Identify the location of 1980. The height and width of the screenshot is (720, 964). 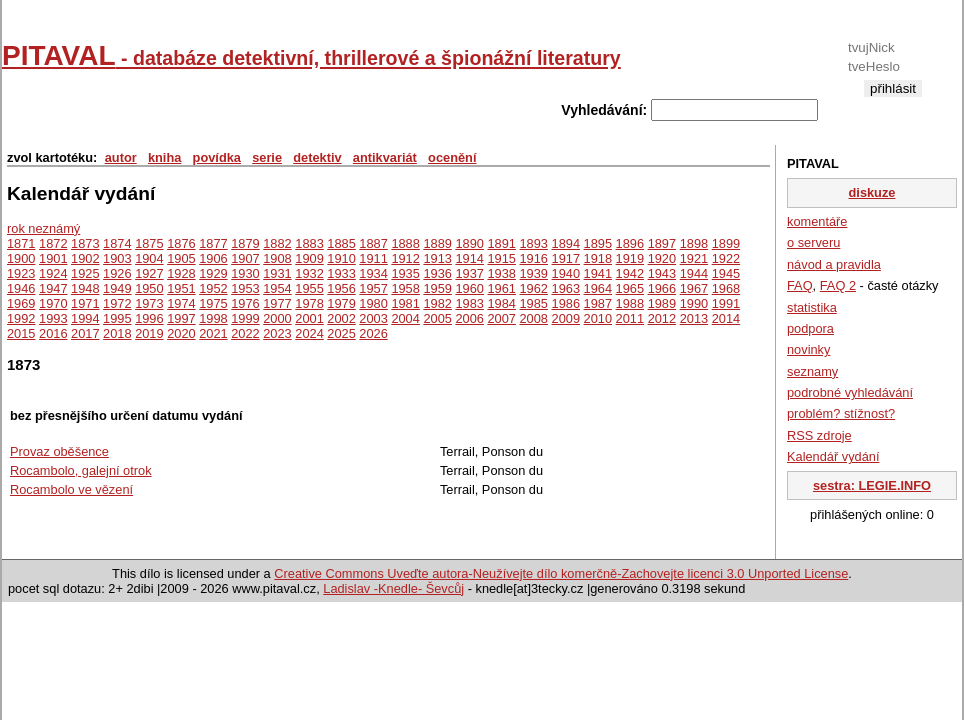
(373, 303).